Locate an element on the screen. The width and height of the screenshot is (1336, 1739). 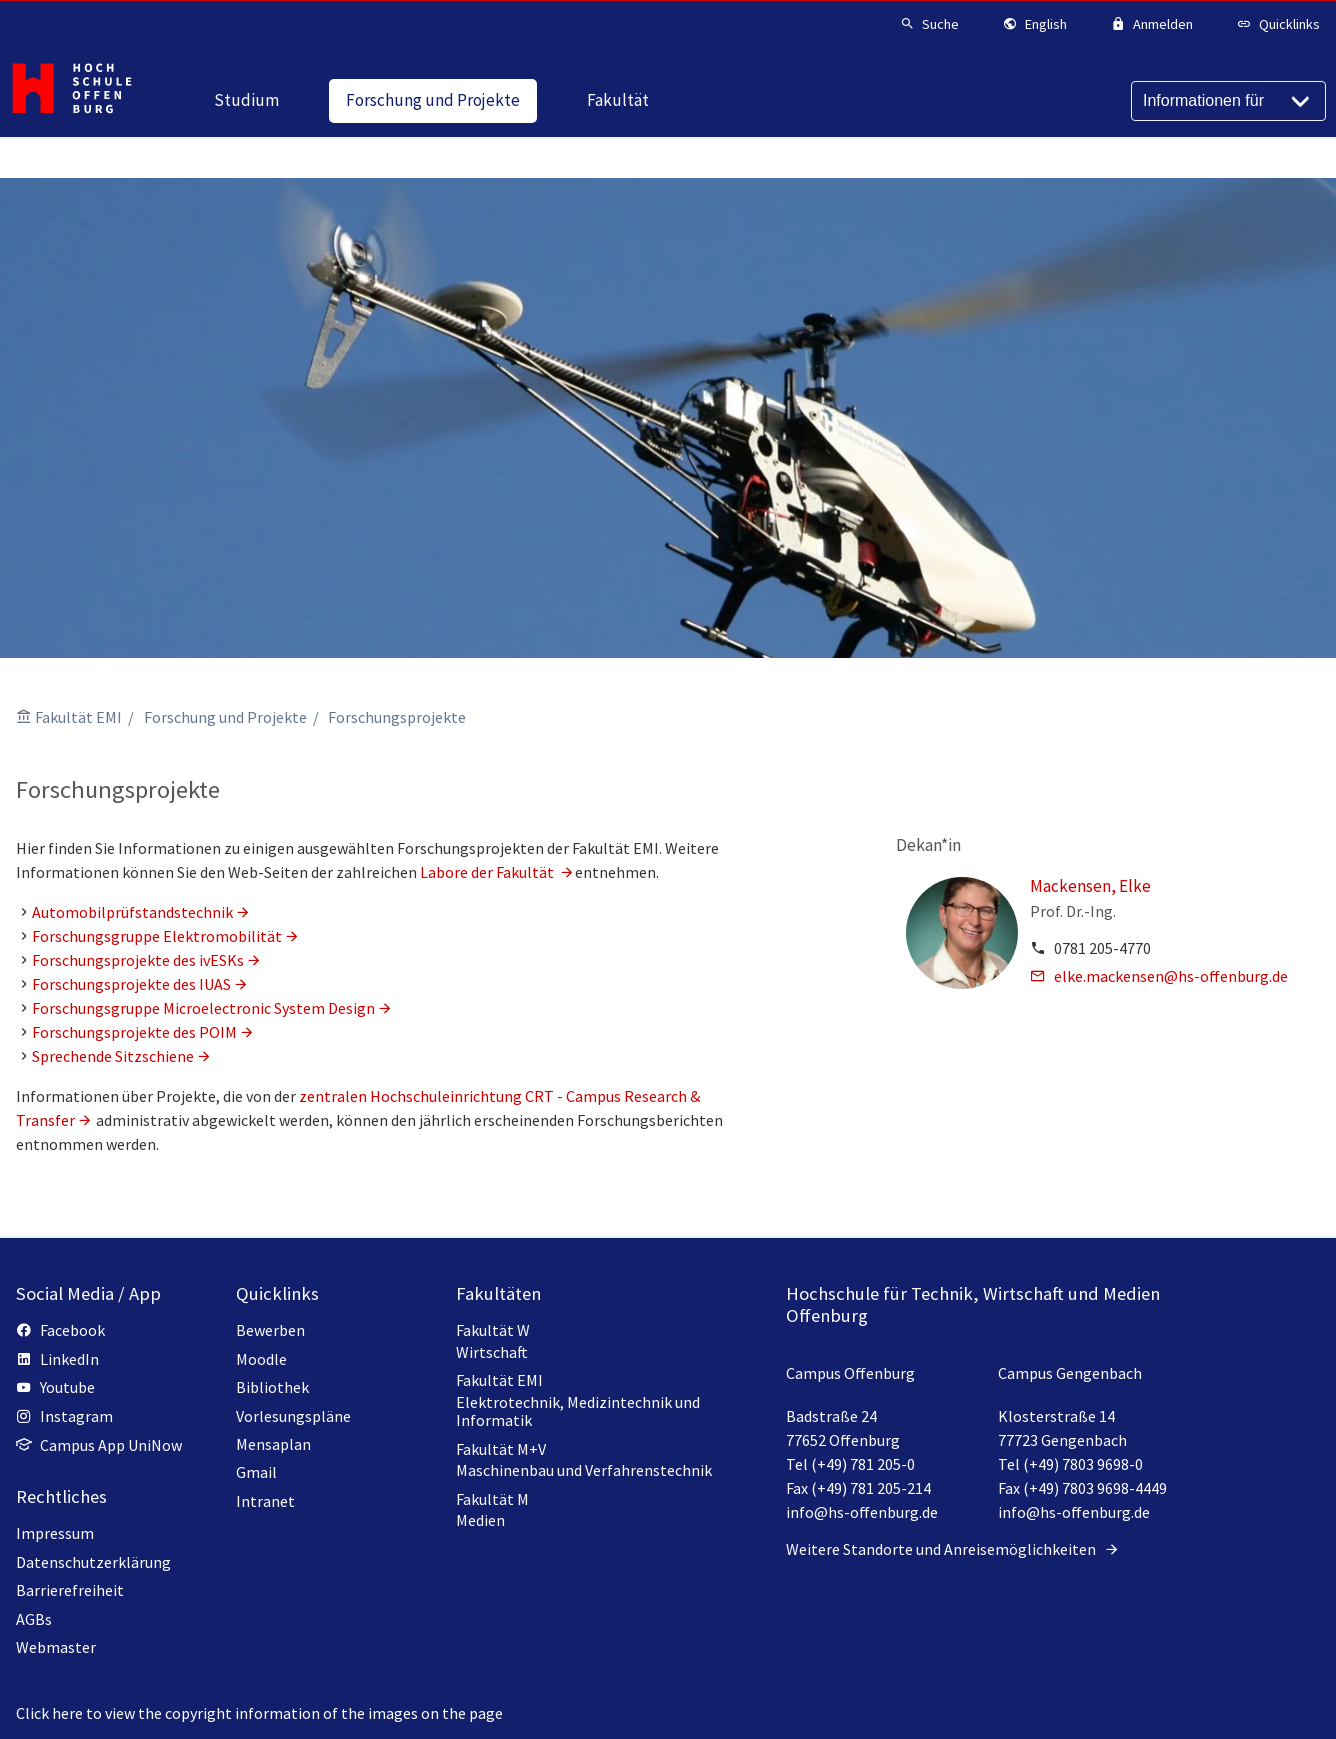
Click here to view the copyright information of the images on the page is located at coordinates (259, 1713).